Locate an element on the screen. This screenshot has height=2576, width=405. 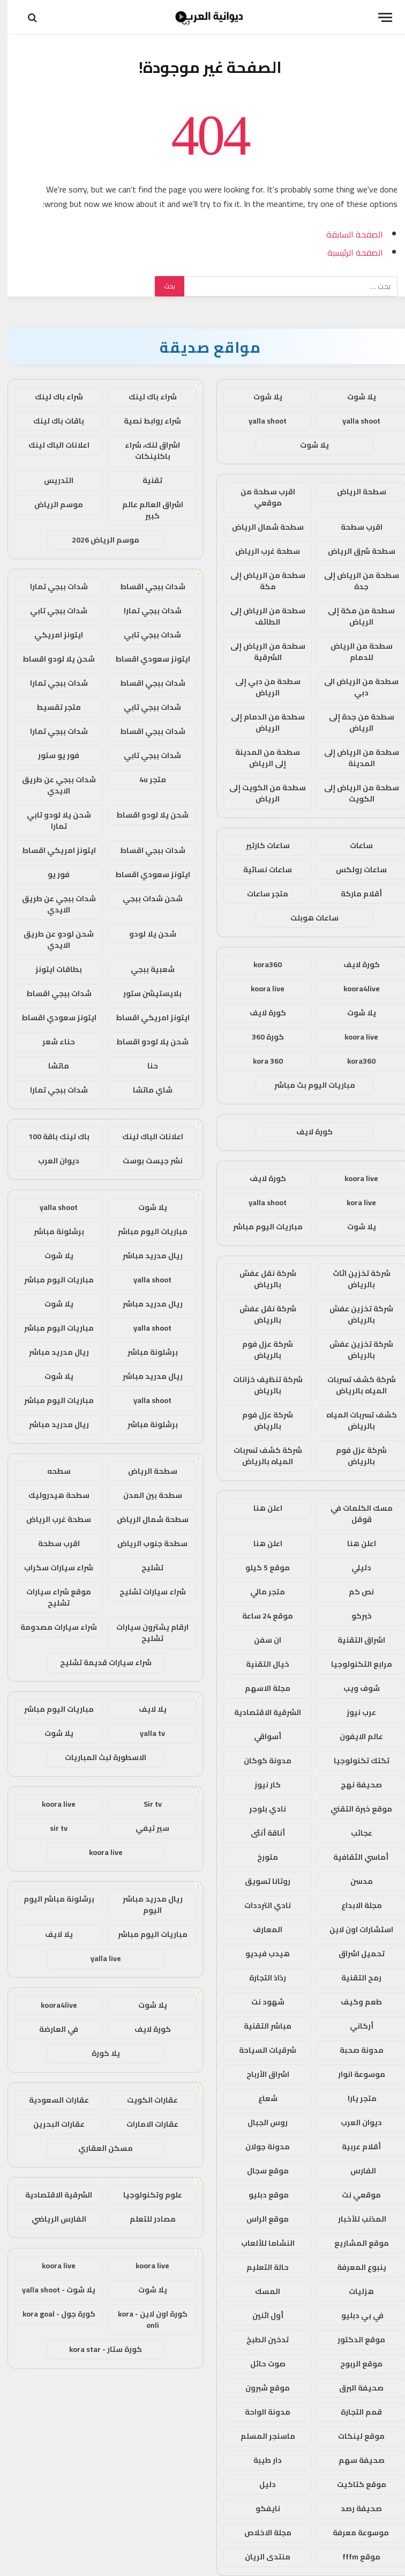
سطحة من مكة إلى الرياض is located at coordinates (353, 616).